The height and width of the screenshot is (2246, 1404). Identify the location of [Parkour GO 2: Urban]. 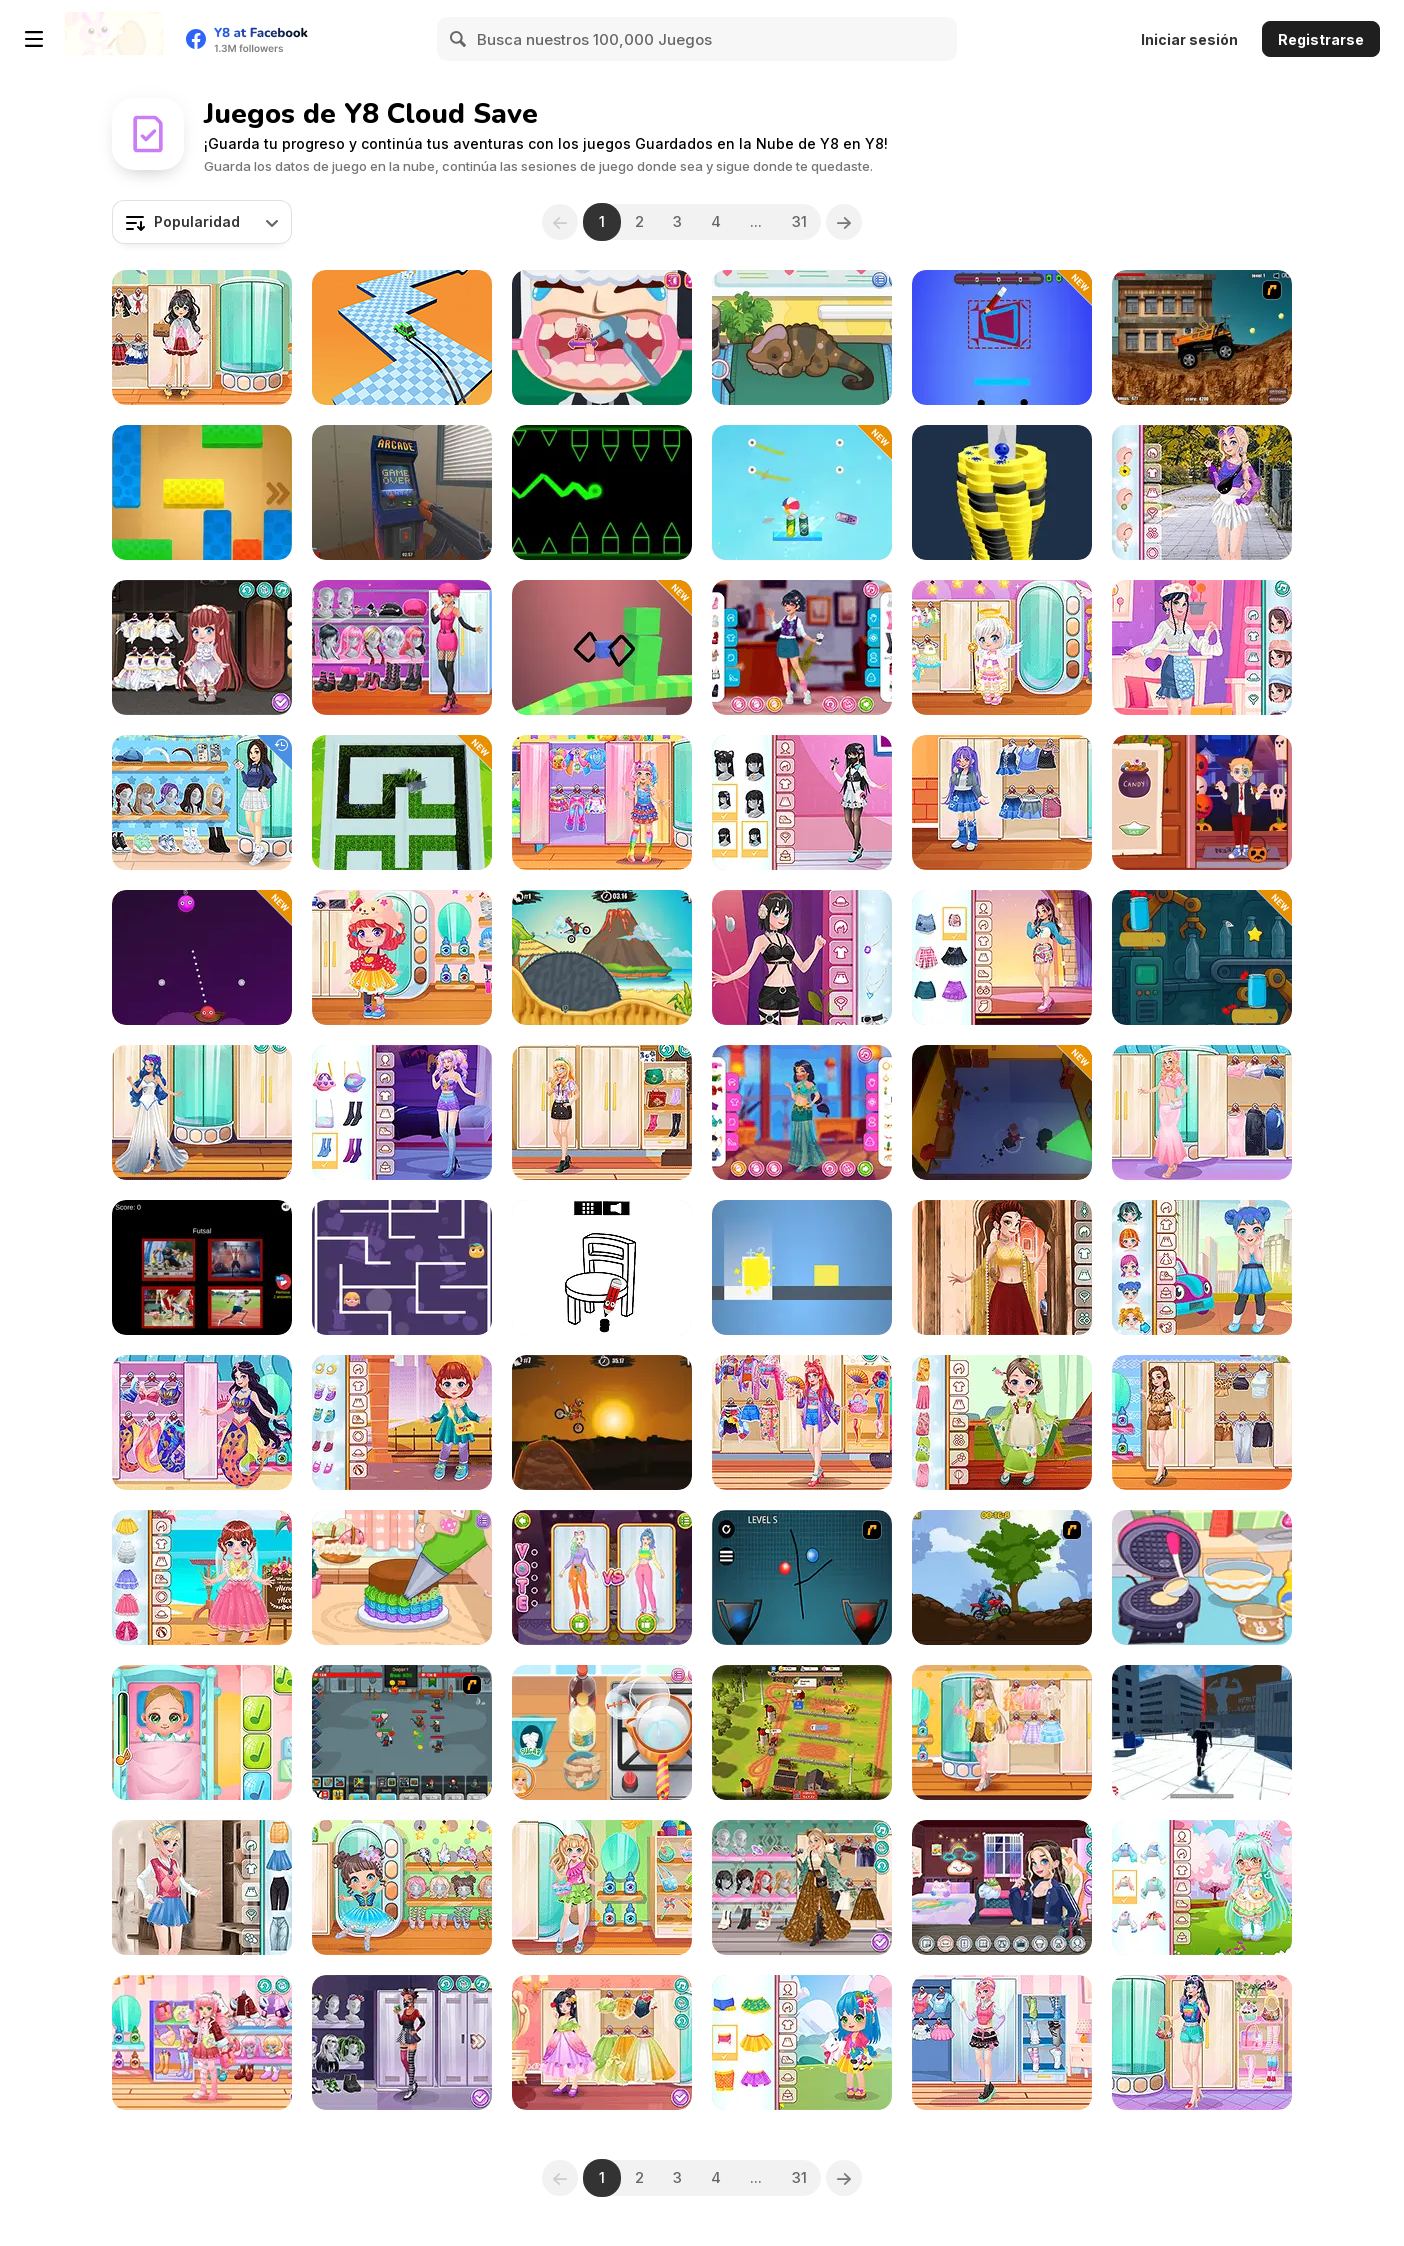
(1202, 1732).